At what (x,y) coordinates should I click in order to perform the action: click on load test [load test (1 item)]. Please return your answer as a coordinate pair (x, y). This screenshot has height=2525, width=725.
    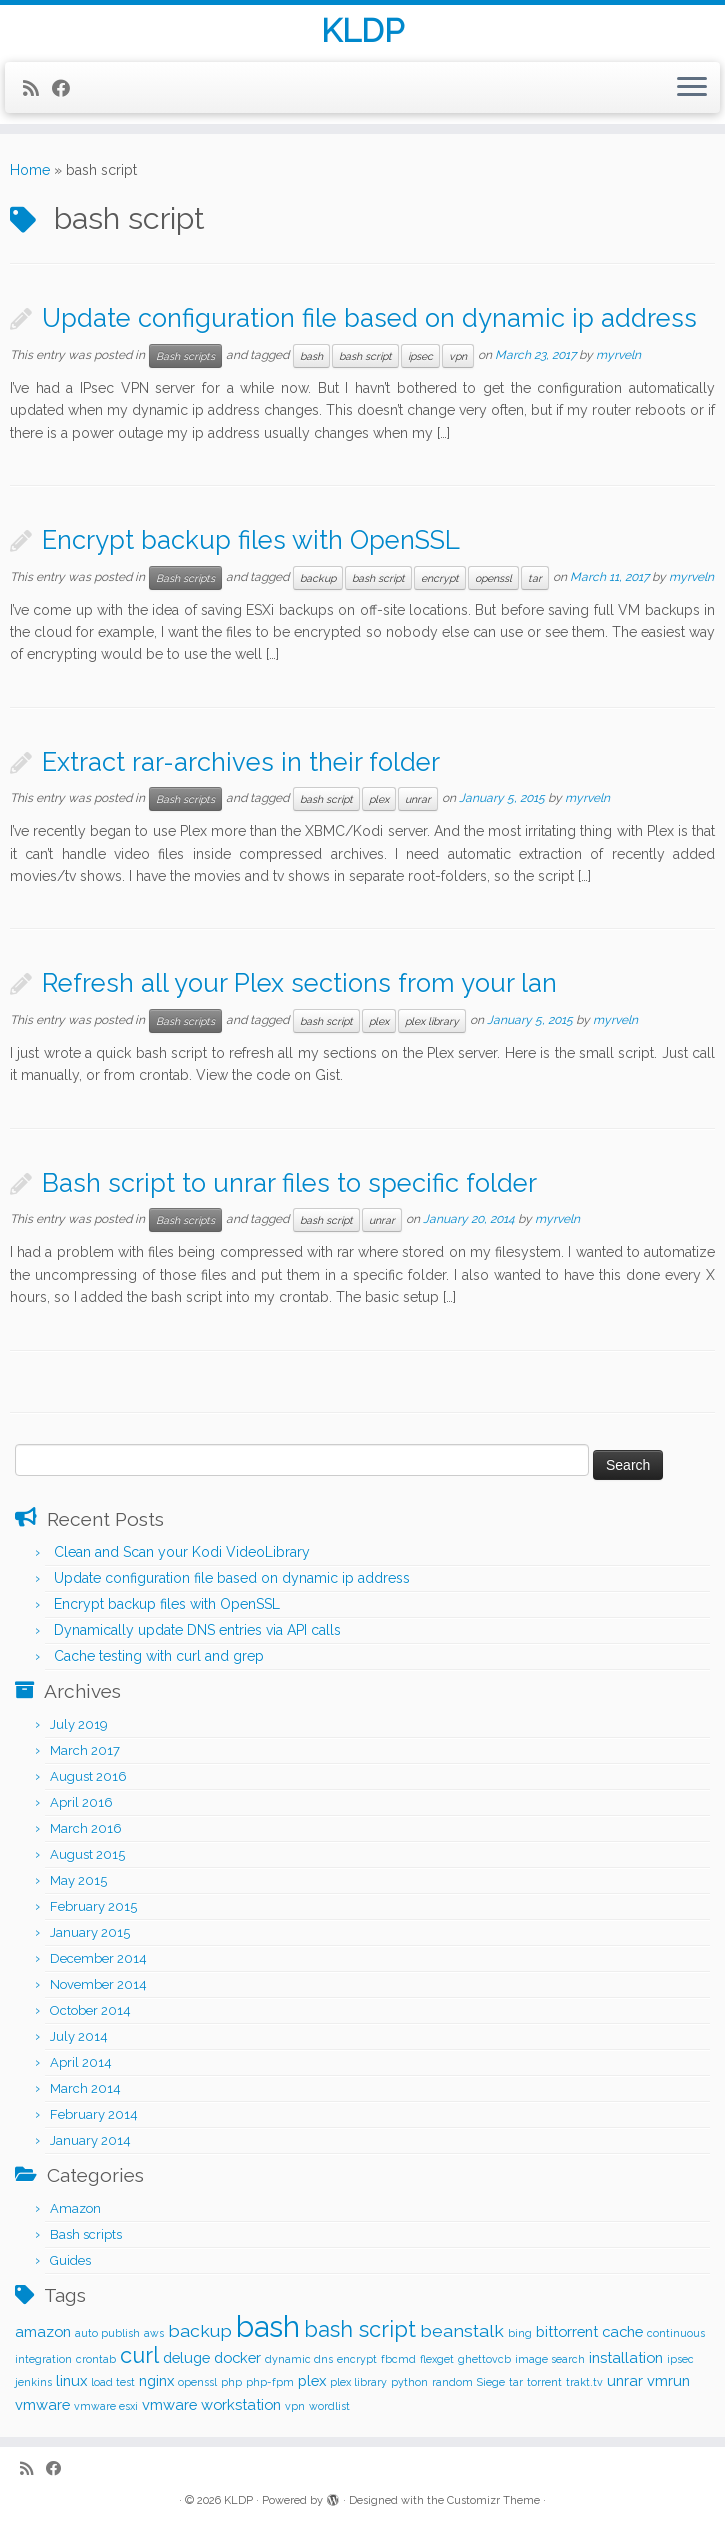
    Looking at the image, I should click on (113, 2382).